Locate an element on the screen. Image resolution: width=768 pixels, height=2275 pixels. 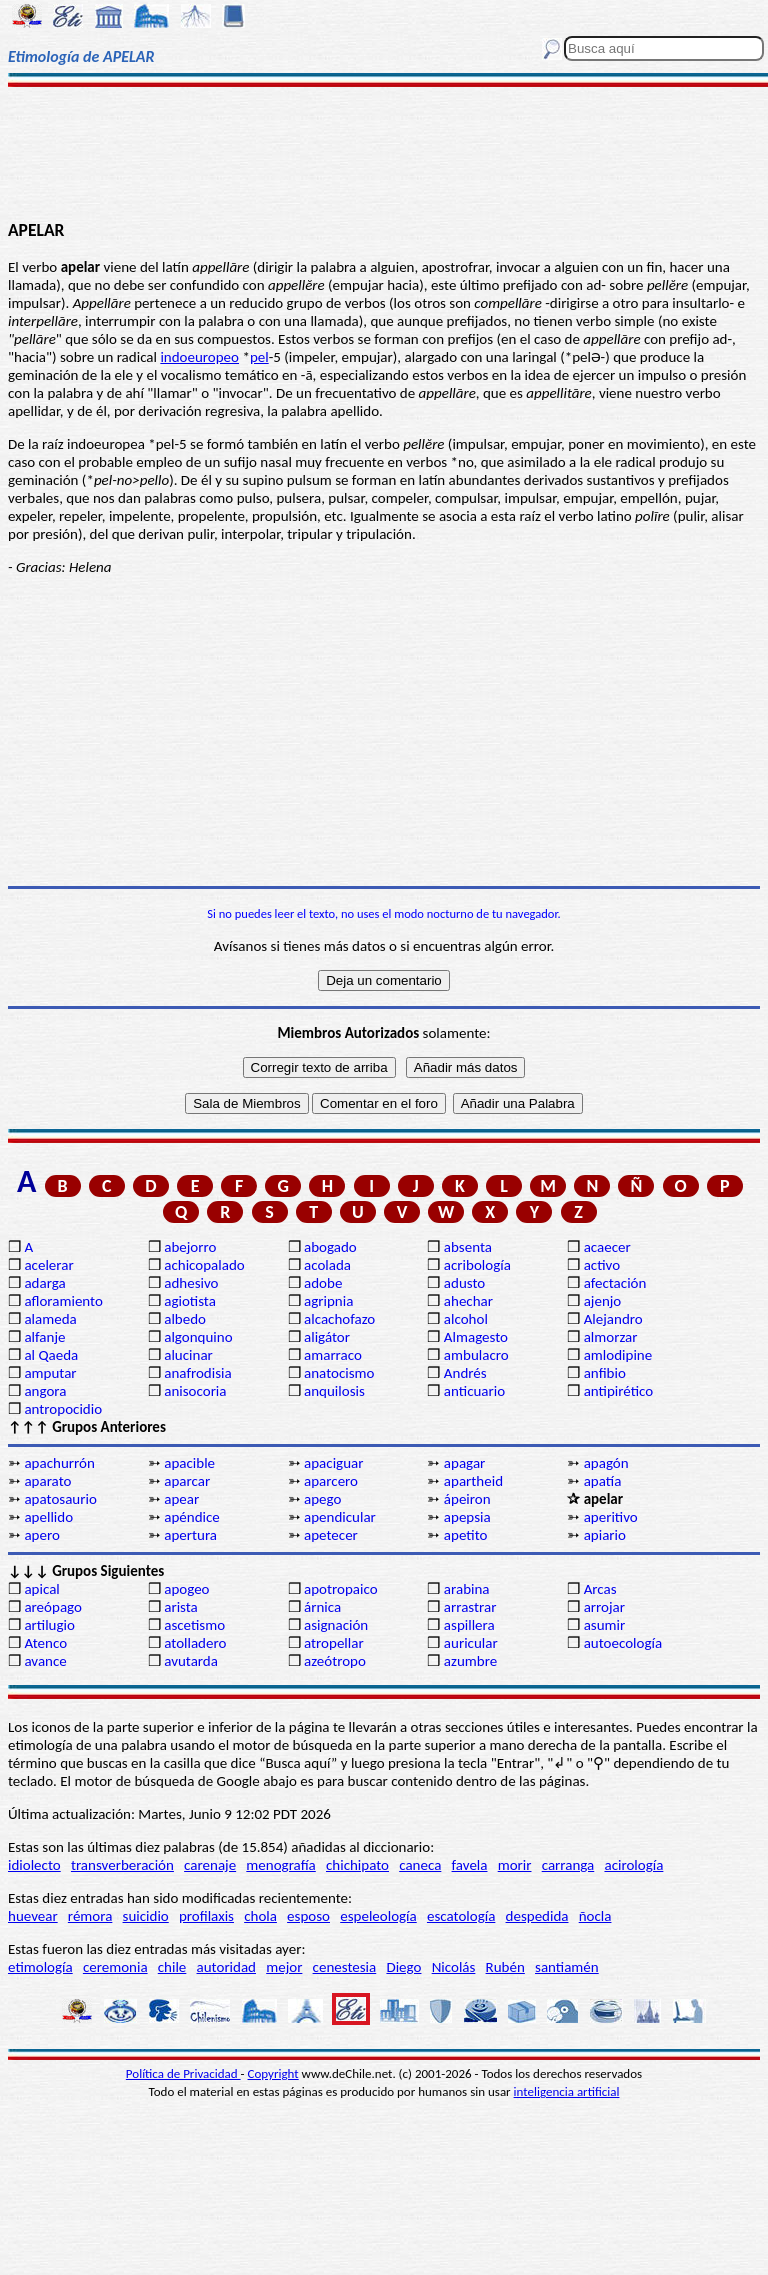
chile is located at coordinates (172, 1967).